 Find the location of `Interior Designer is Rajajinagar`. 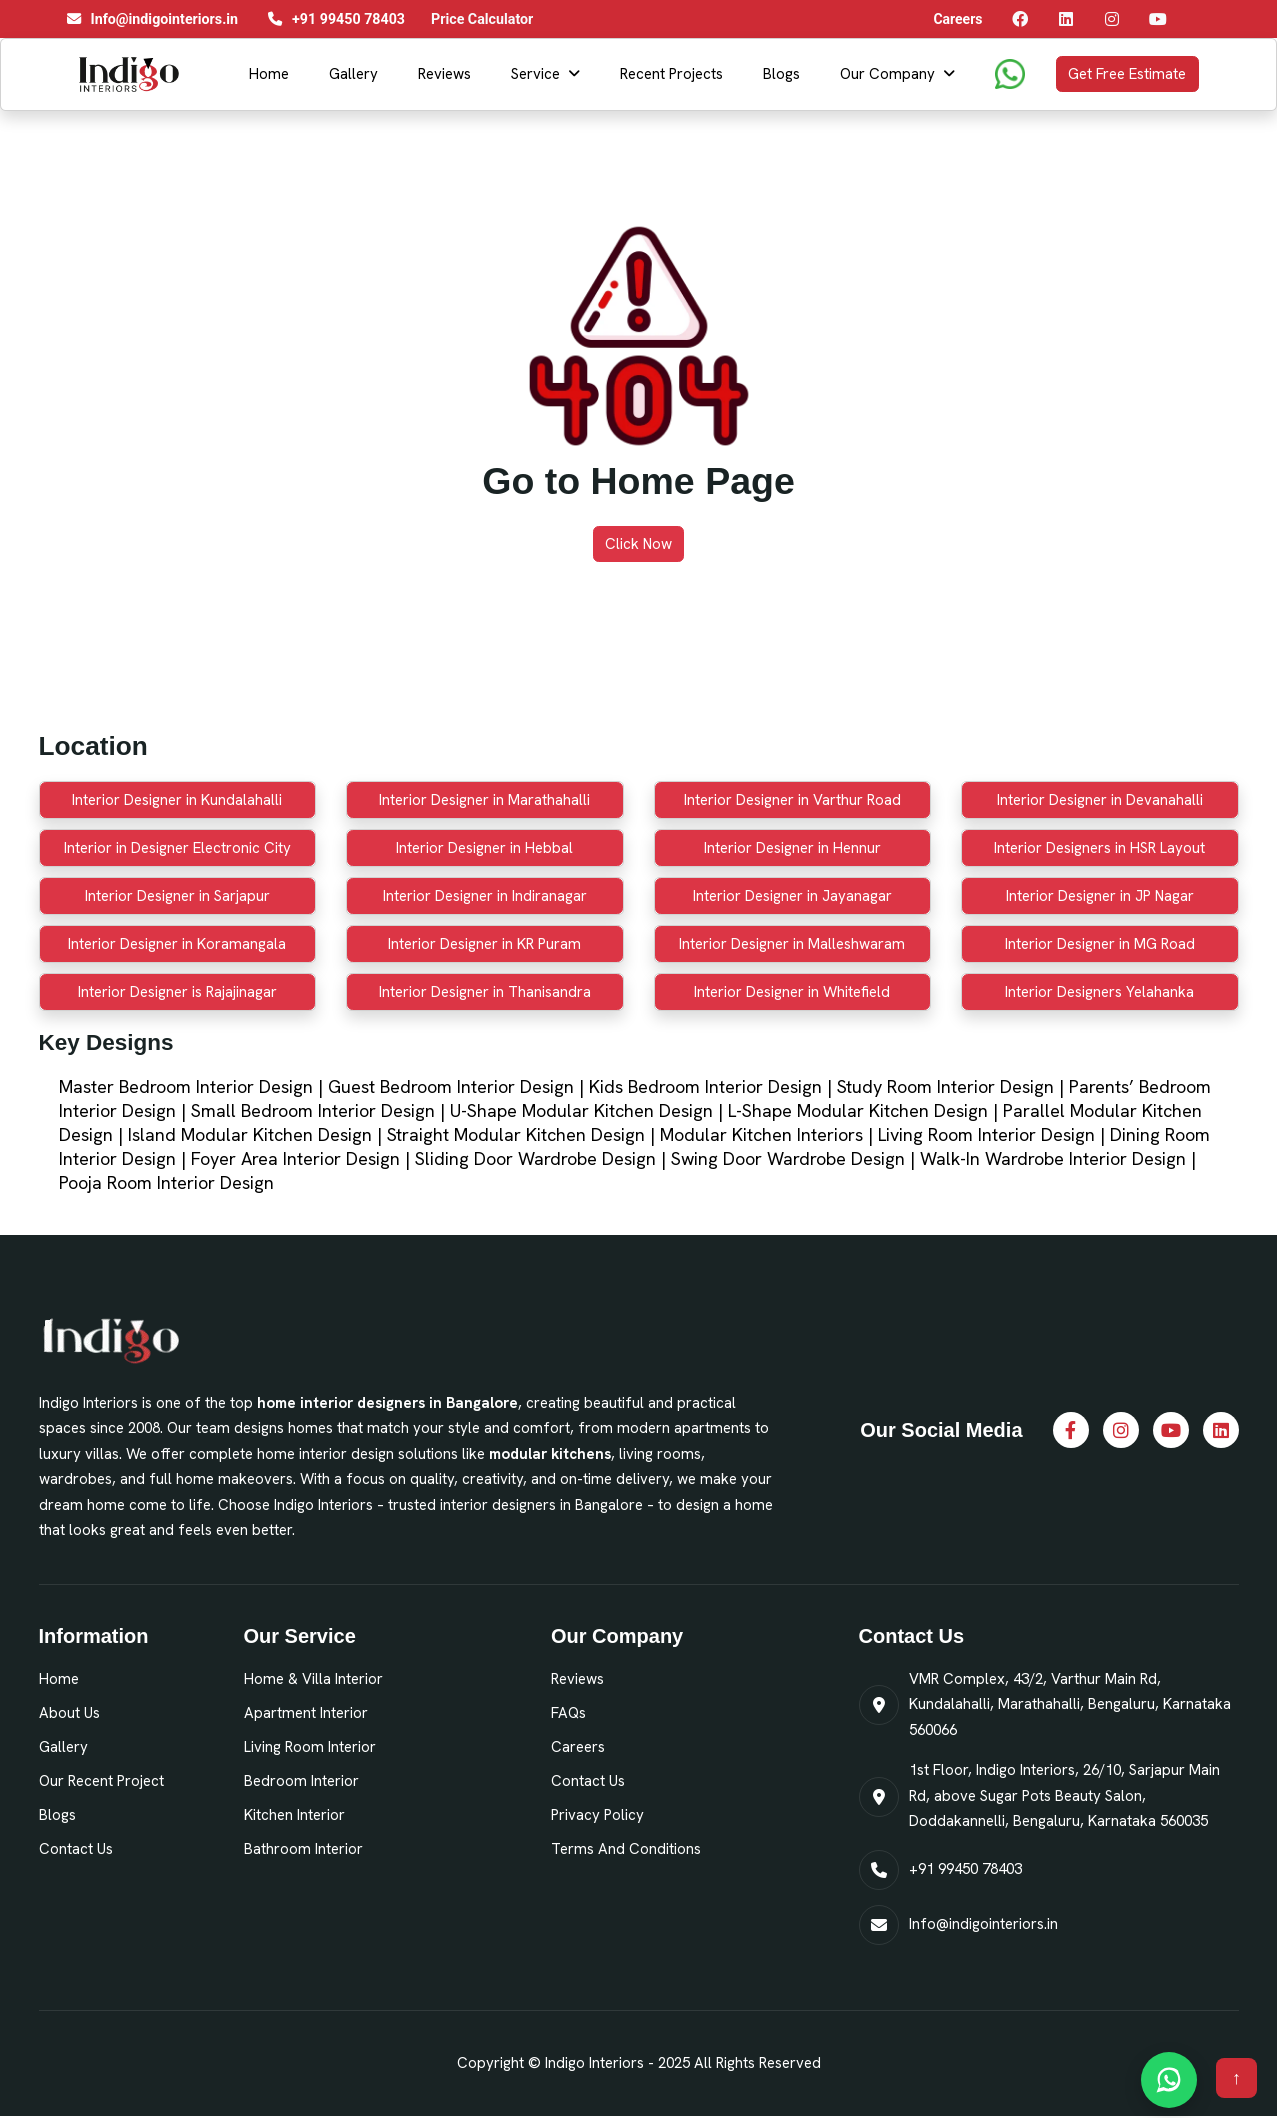

Interior Designer is Rajajinagar is located at coordinates (177, 992).